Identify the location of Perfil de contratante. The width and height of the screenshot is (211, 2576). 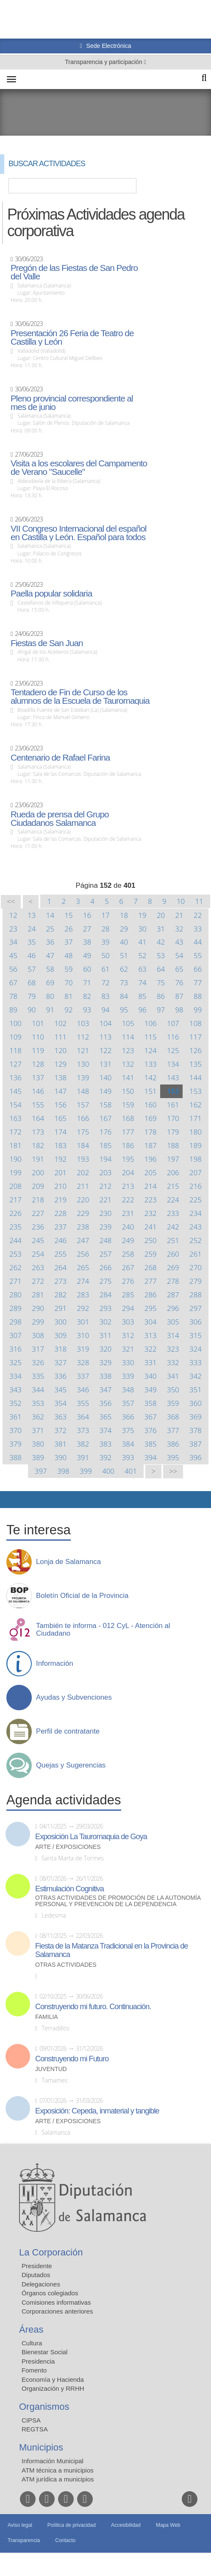
(68, 1731).